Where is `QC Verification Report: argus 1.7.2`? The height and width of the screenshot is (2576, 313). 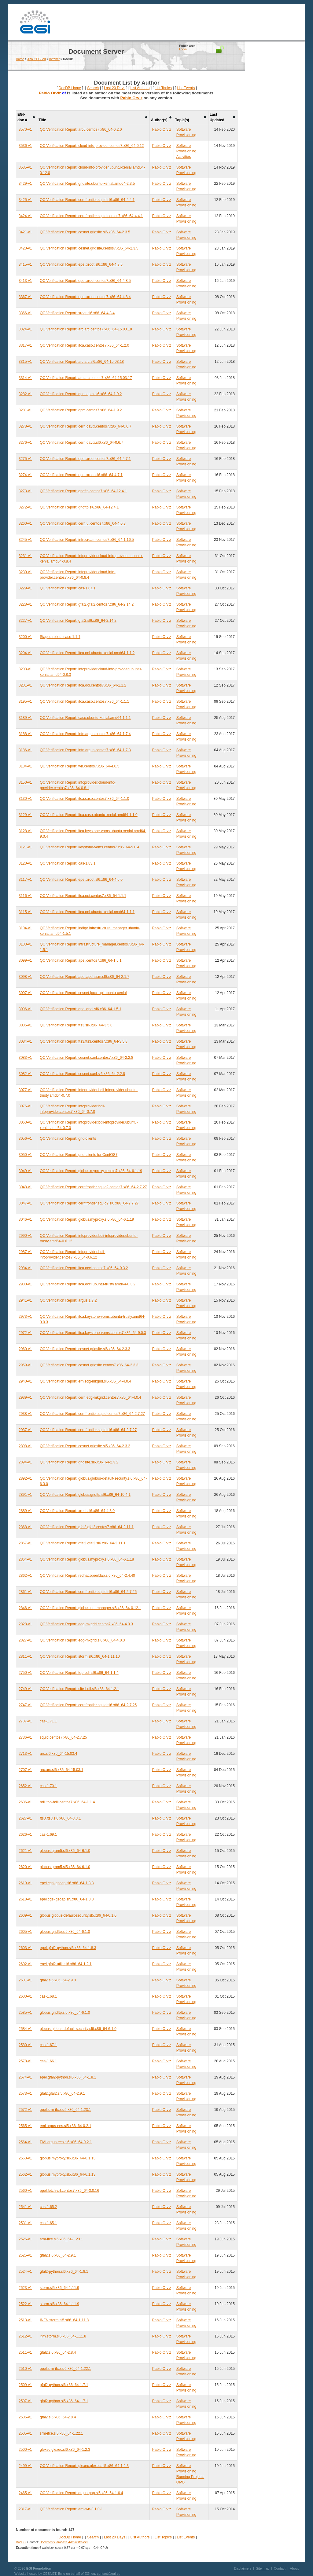 QC Verification Report: argus 1.7.2 is located at coordinates (68, 1300).